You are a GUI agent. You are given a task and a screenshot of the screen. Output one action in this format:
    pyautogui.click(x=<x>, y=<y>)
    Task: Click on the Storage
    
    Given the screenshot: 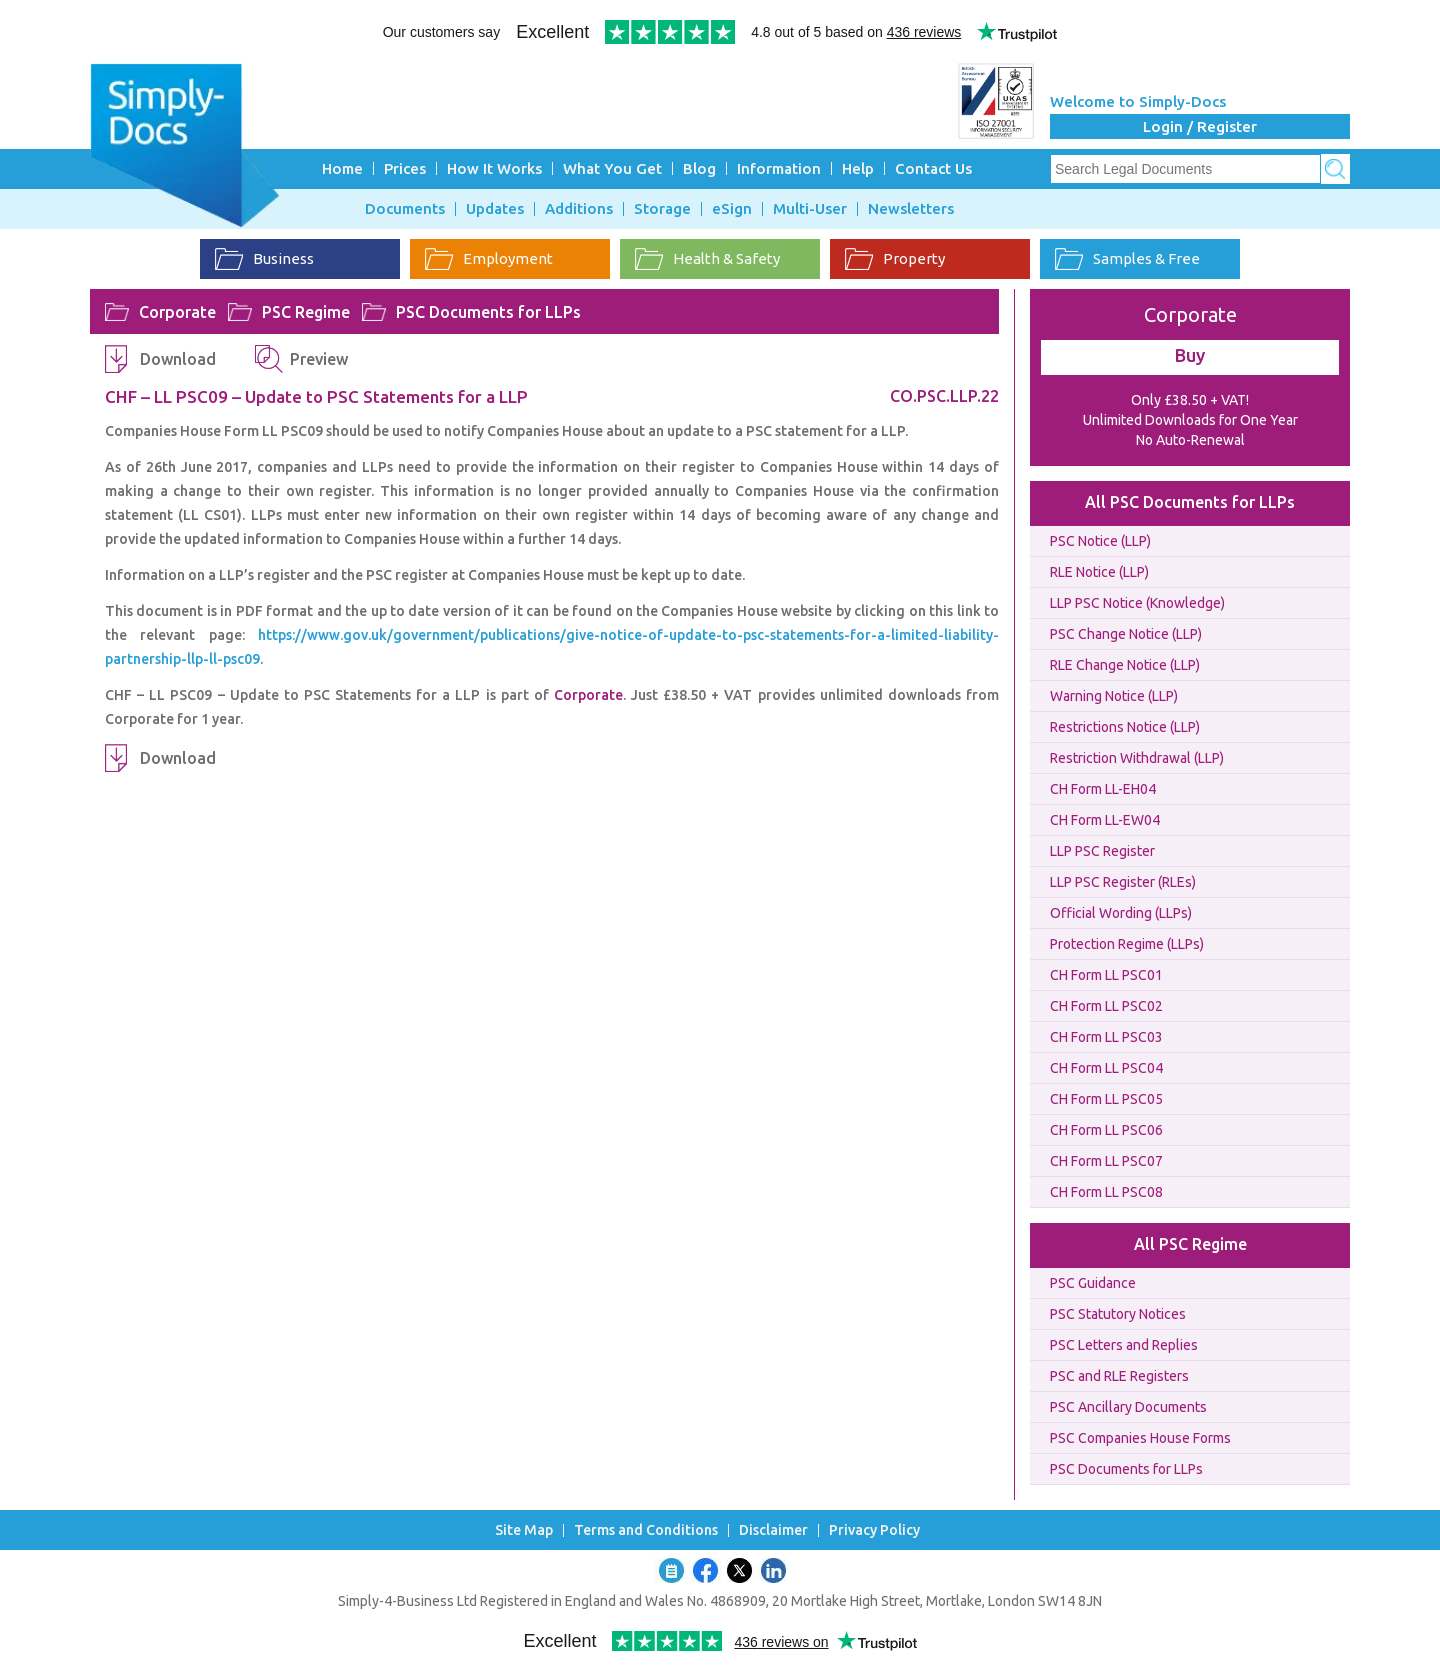 What is the action you would take?
    pyautogui.click(x=662, y=209)
    